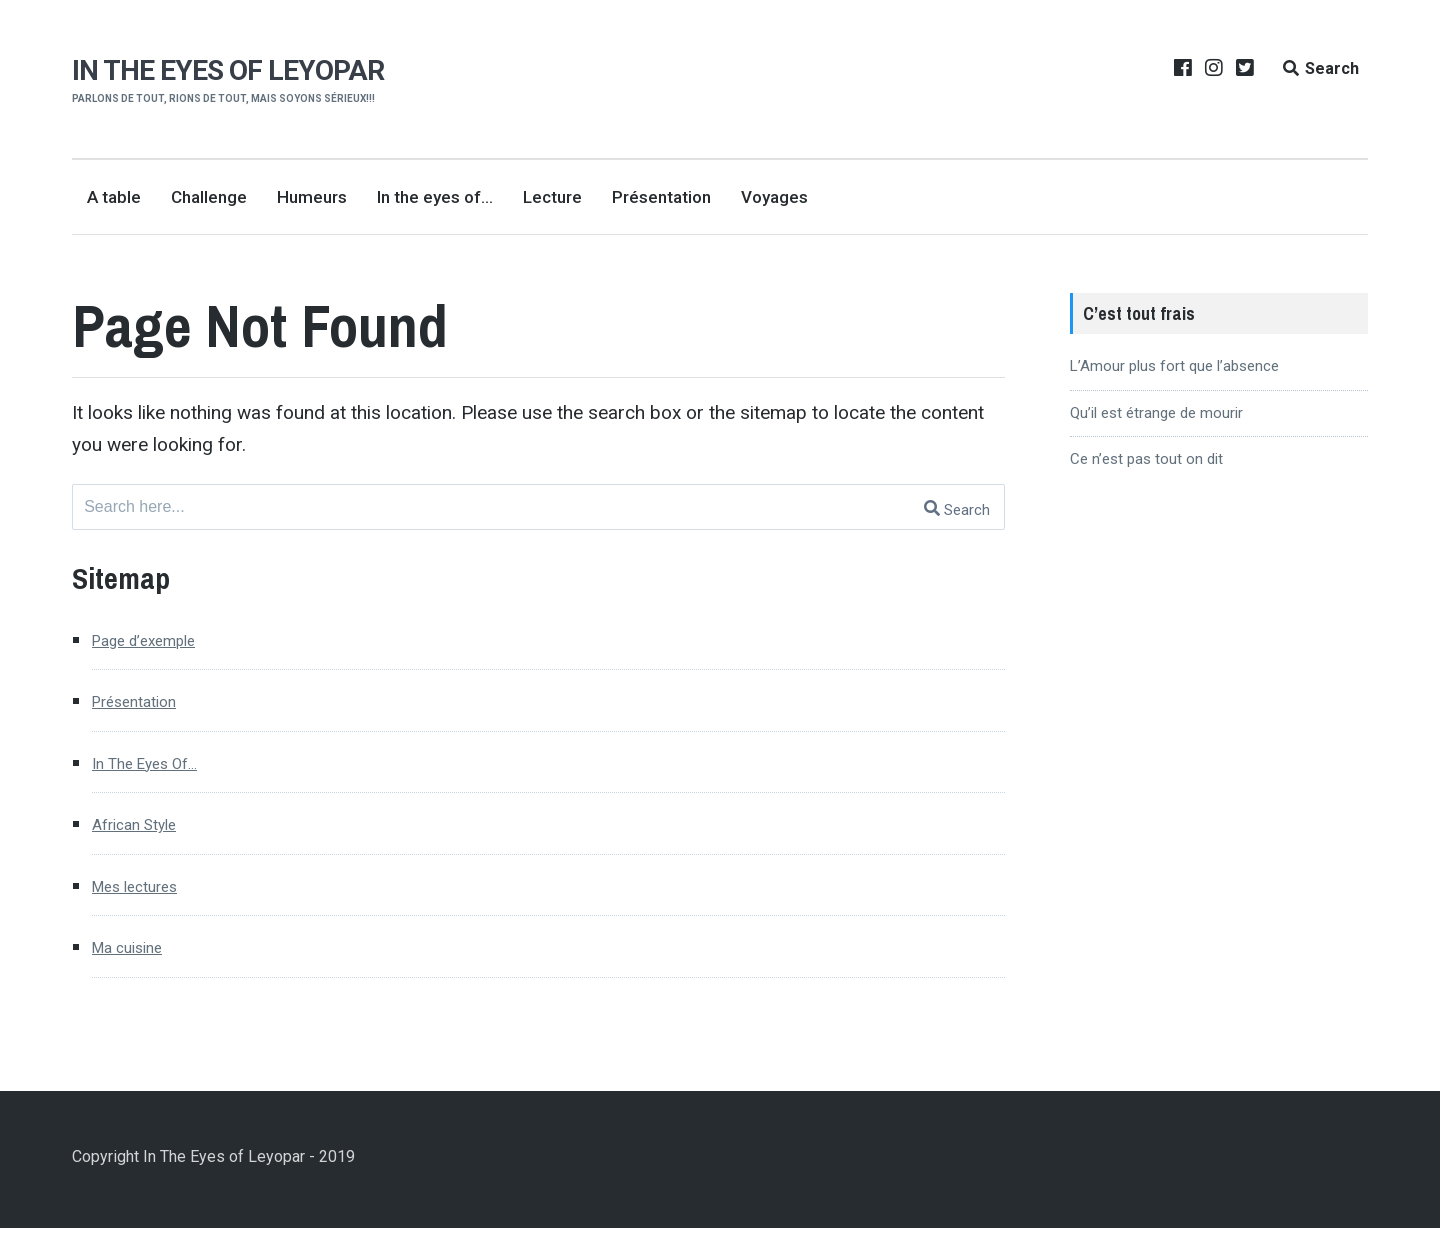 The width and height of the screenshot is (1440, 1243). What do you see at coordinates (774, 197) in the screenshot?
I see `Voyages` at bounding box center [774, 197].